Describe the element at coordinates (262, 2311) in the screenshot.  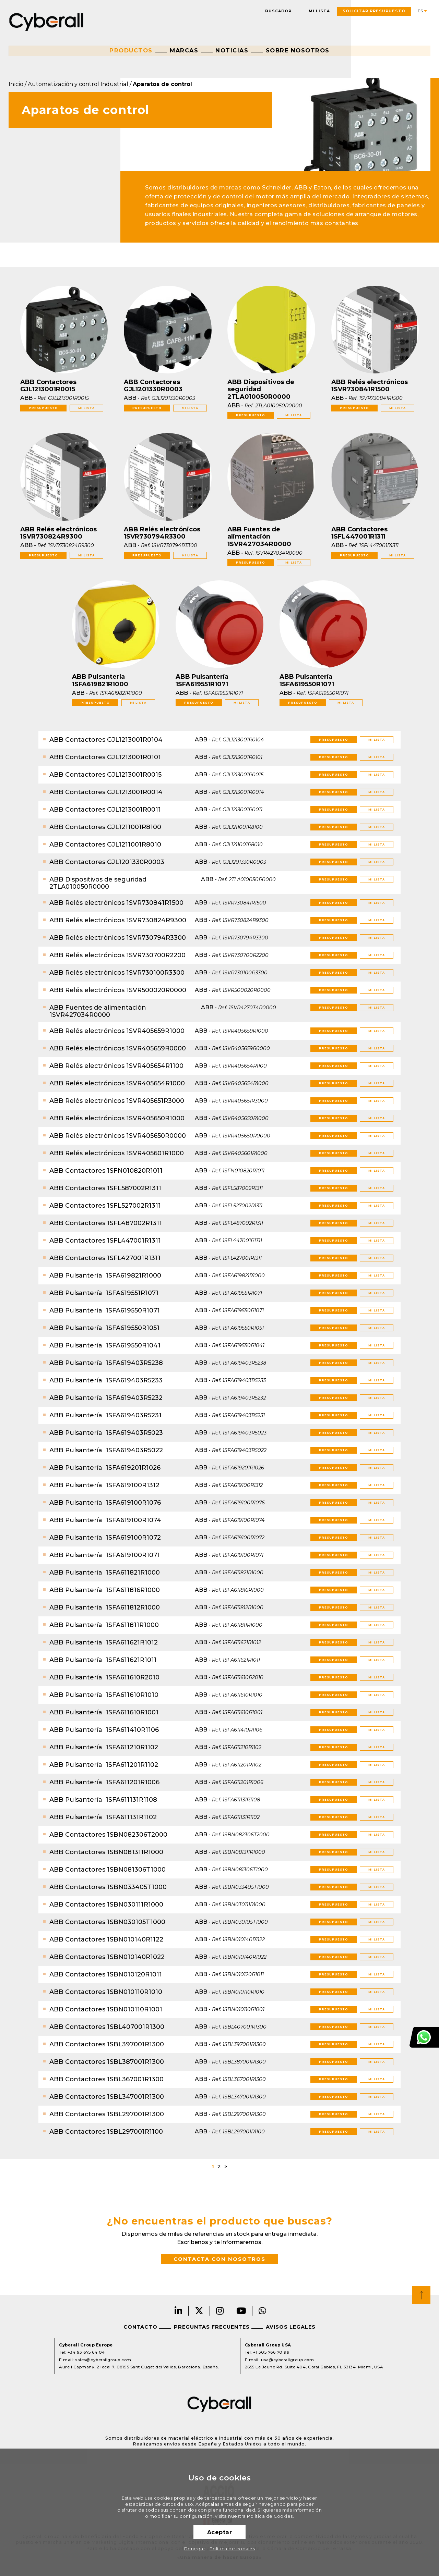
I see `Whatsapp` at that location.